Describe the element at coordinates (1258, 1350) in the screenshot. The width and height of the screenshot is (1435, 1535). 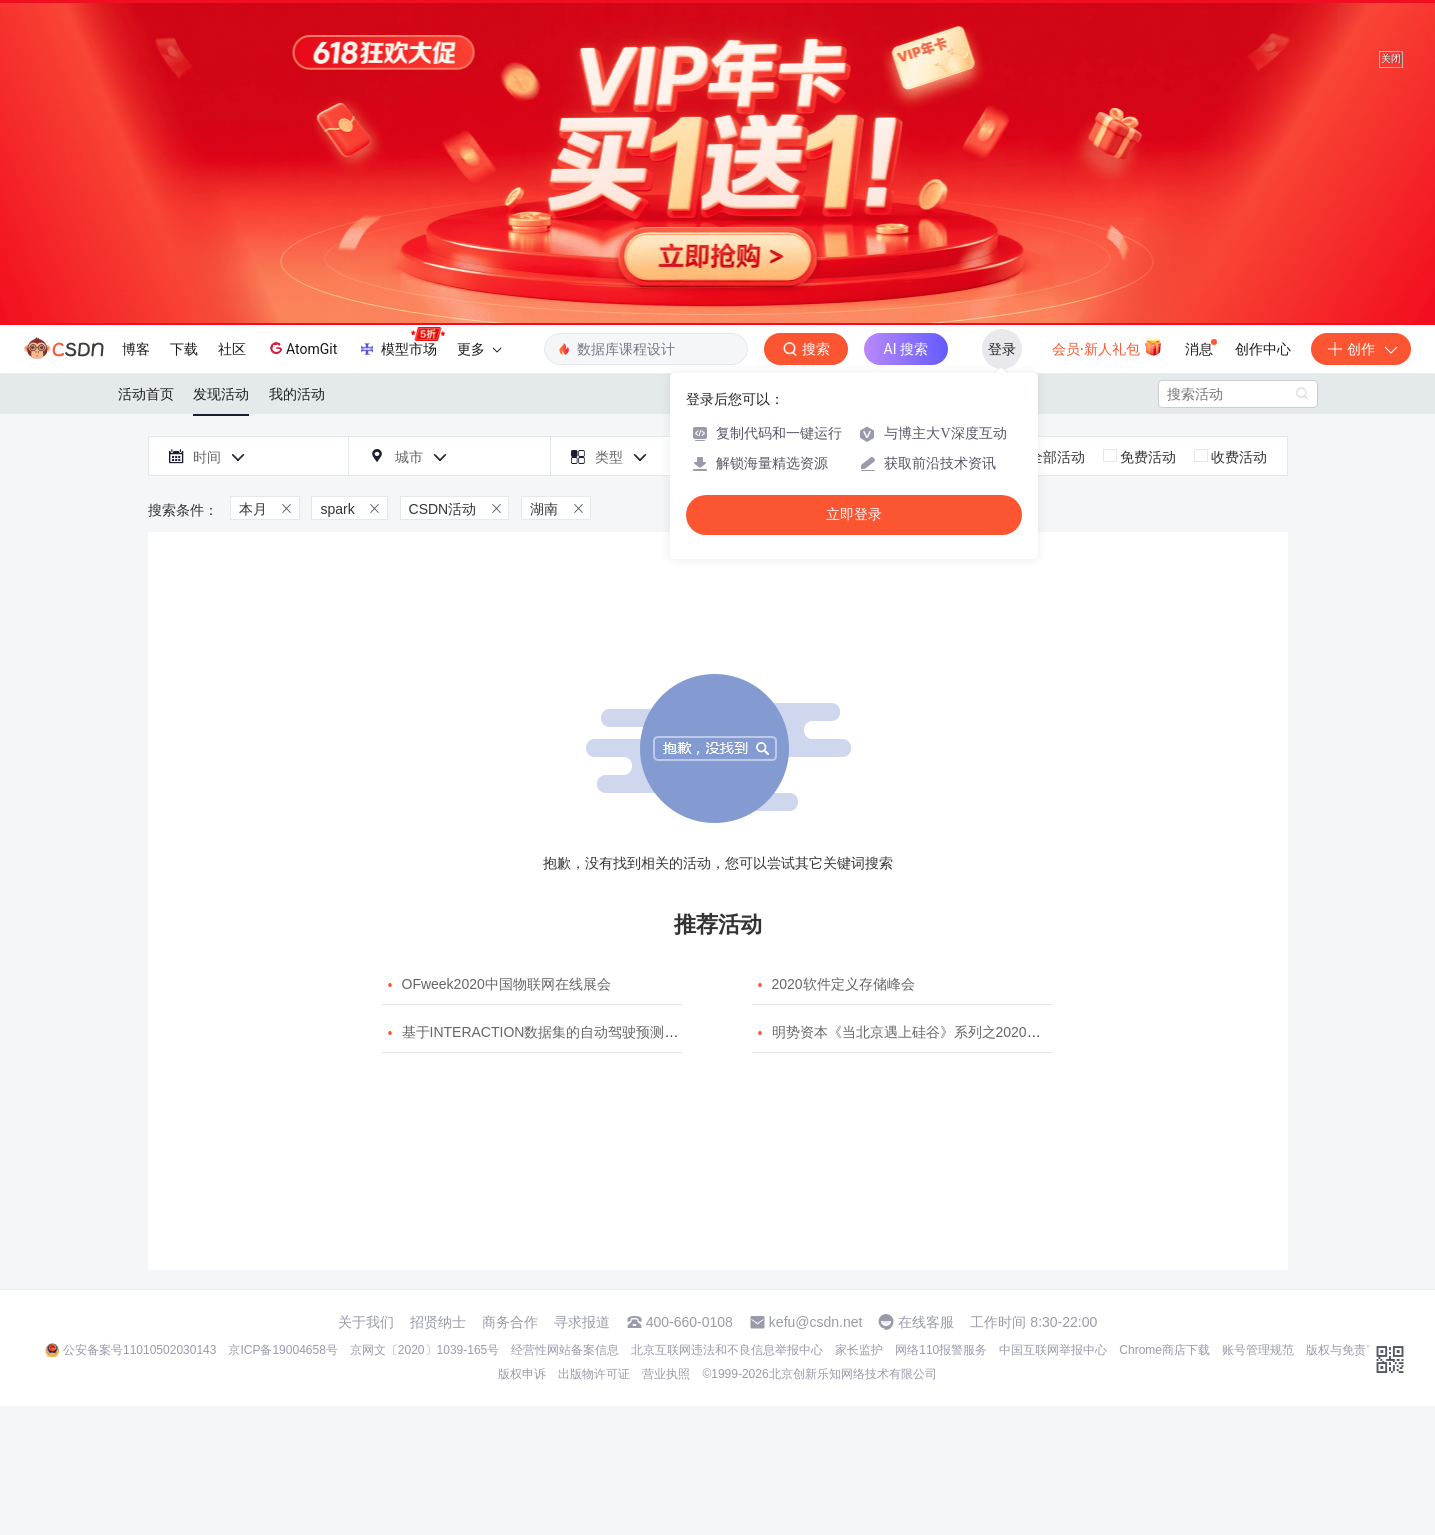
I see `账号管理规范` at that location.